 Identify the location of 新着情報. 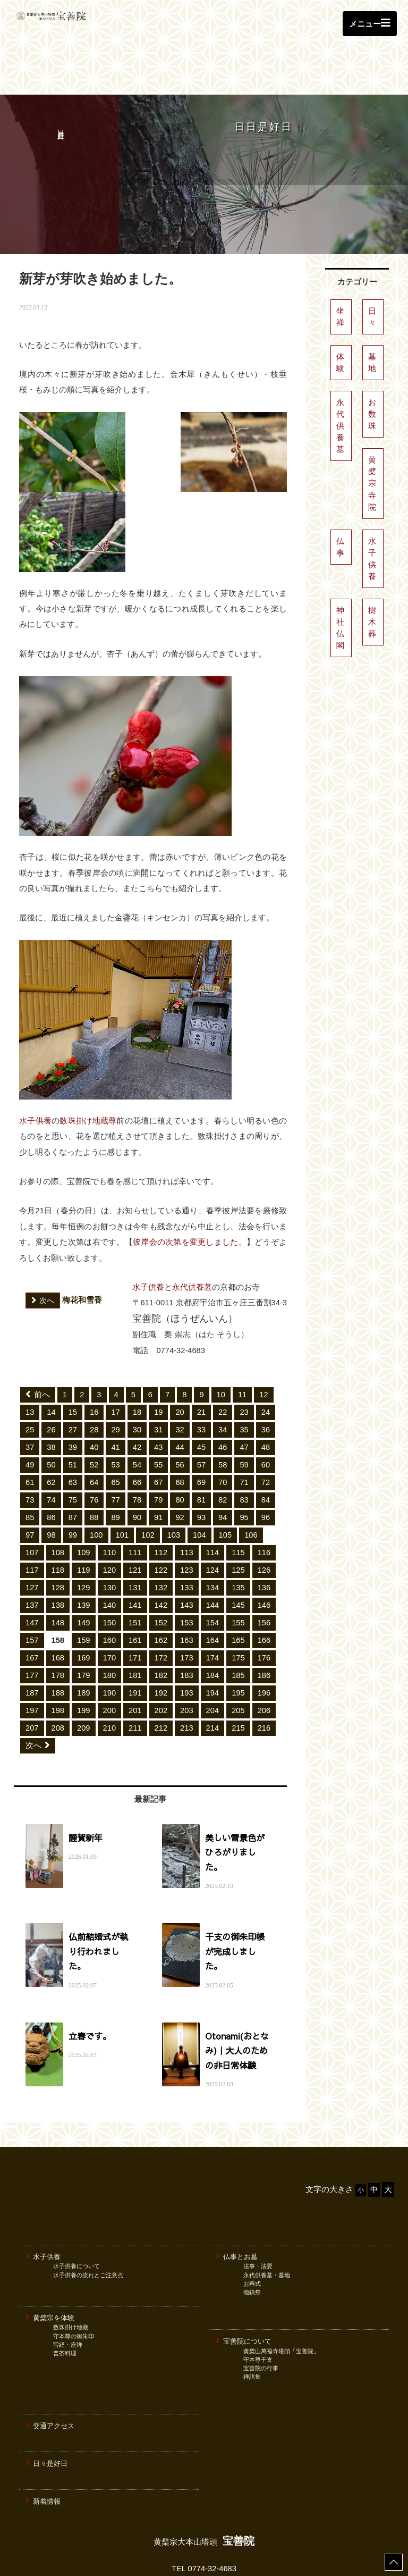
(43, 2439).